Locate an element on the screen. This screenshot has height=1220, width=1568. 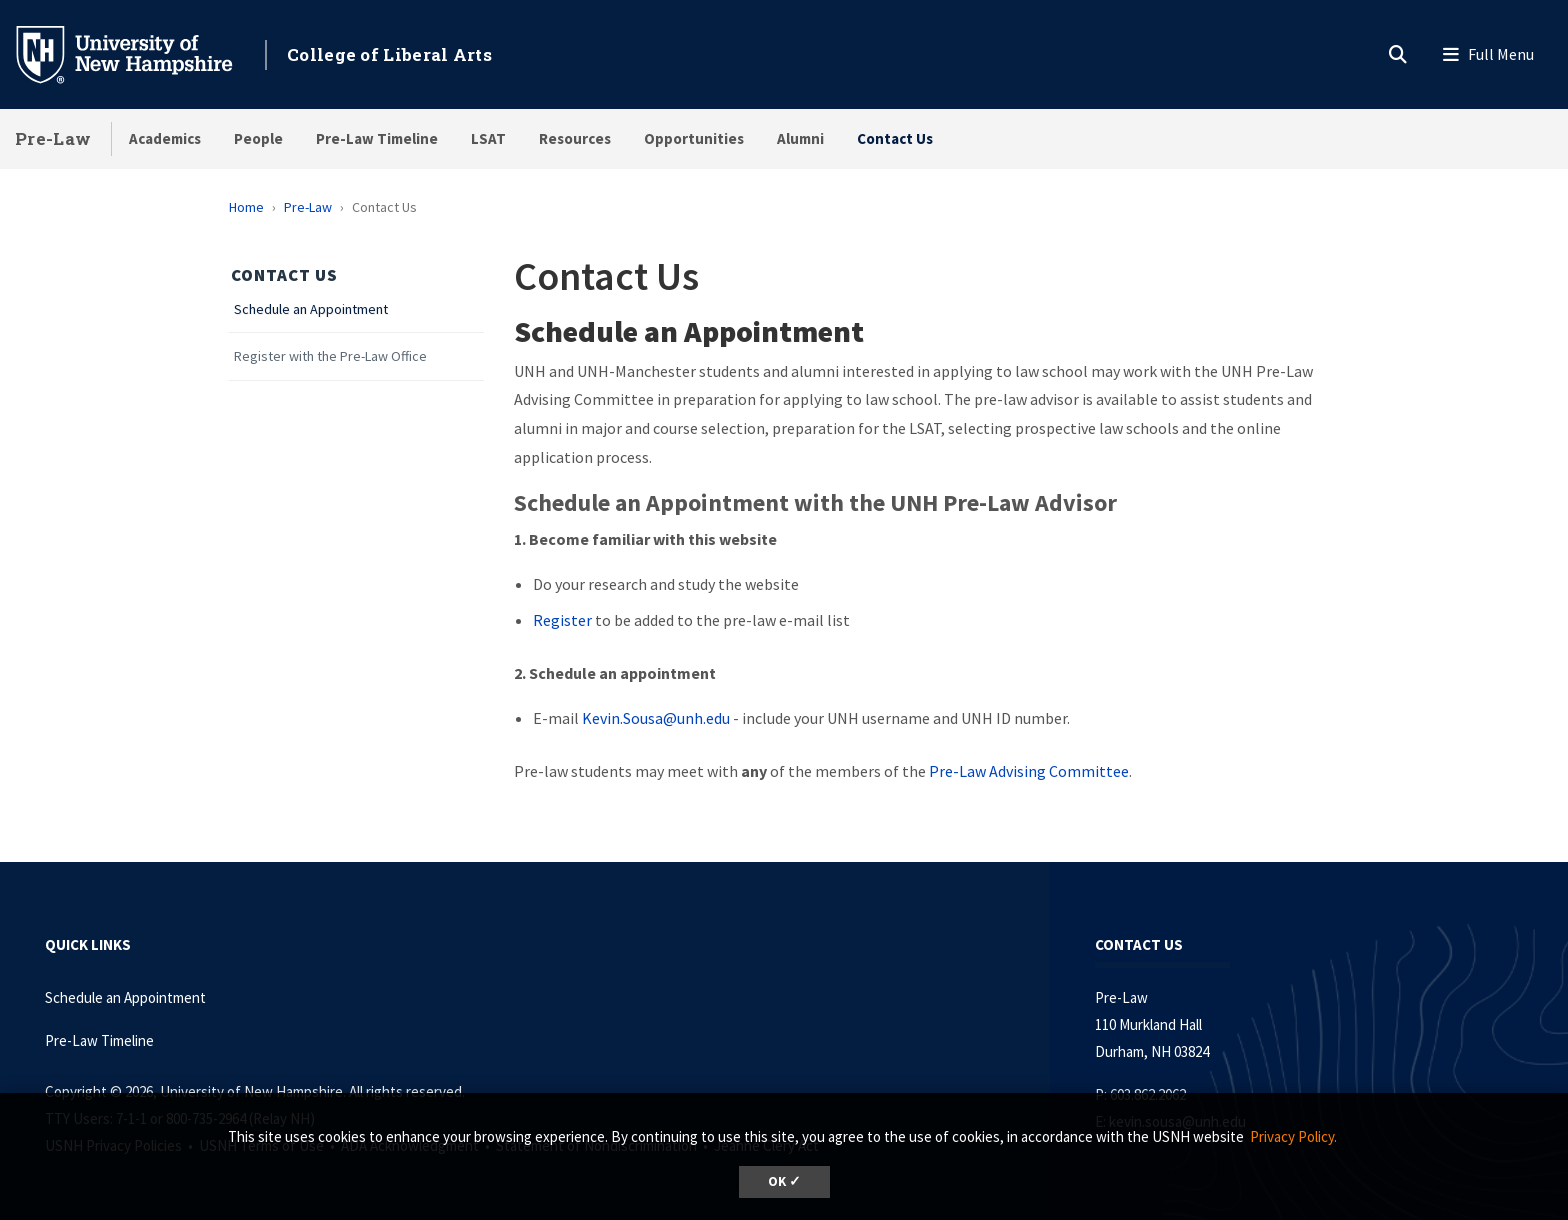
Resources is located at coordinates (575, 138).